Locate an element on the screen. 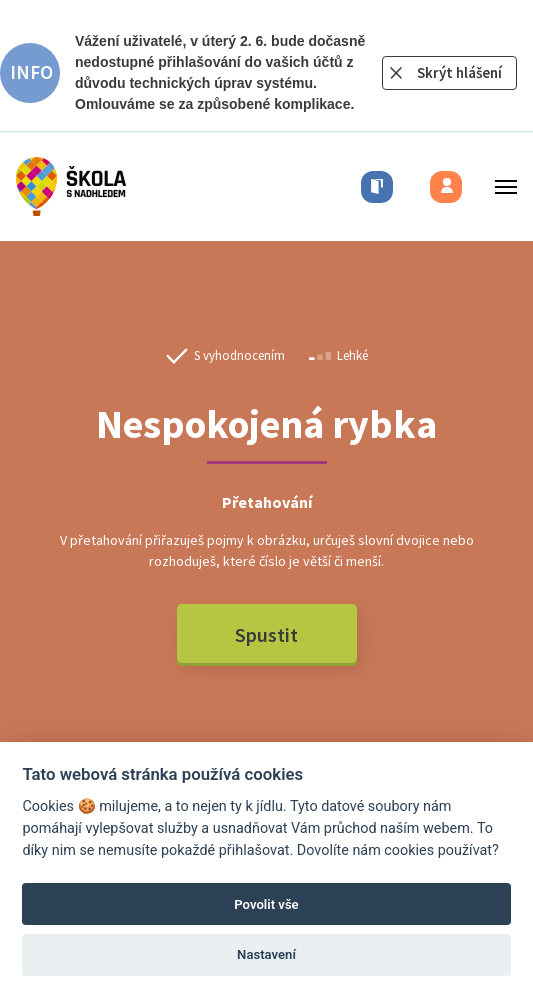 The height and width of the screenshot is (998, 533). Skrýt hlášení is located at coordinates (459, 72).